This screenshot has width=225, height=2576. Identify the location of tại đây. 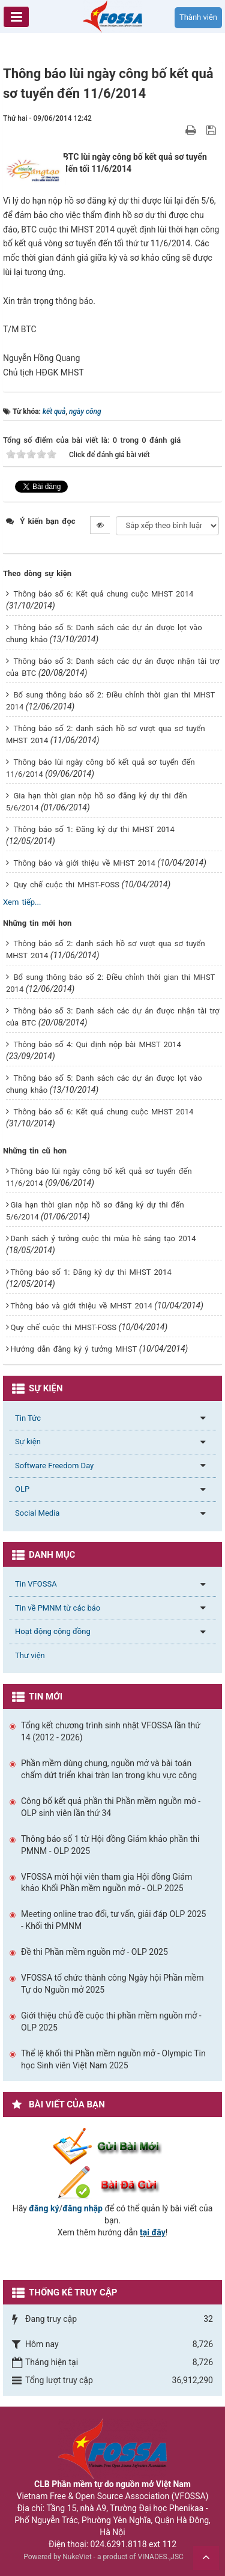
(153, 2232).